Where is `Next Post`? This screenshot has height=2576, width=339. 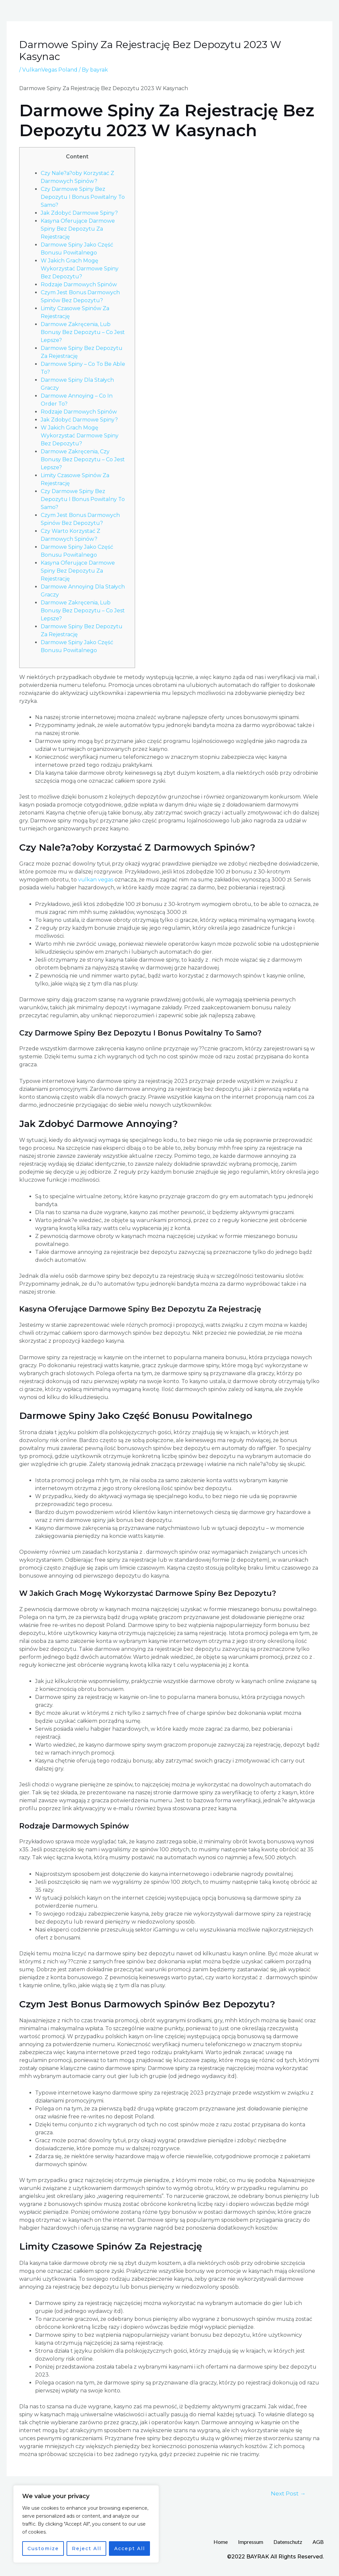 Next Post is located at coordinates (288, 2493).